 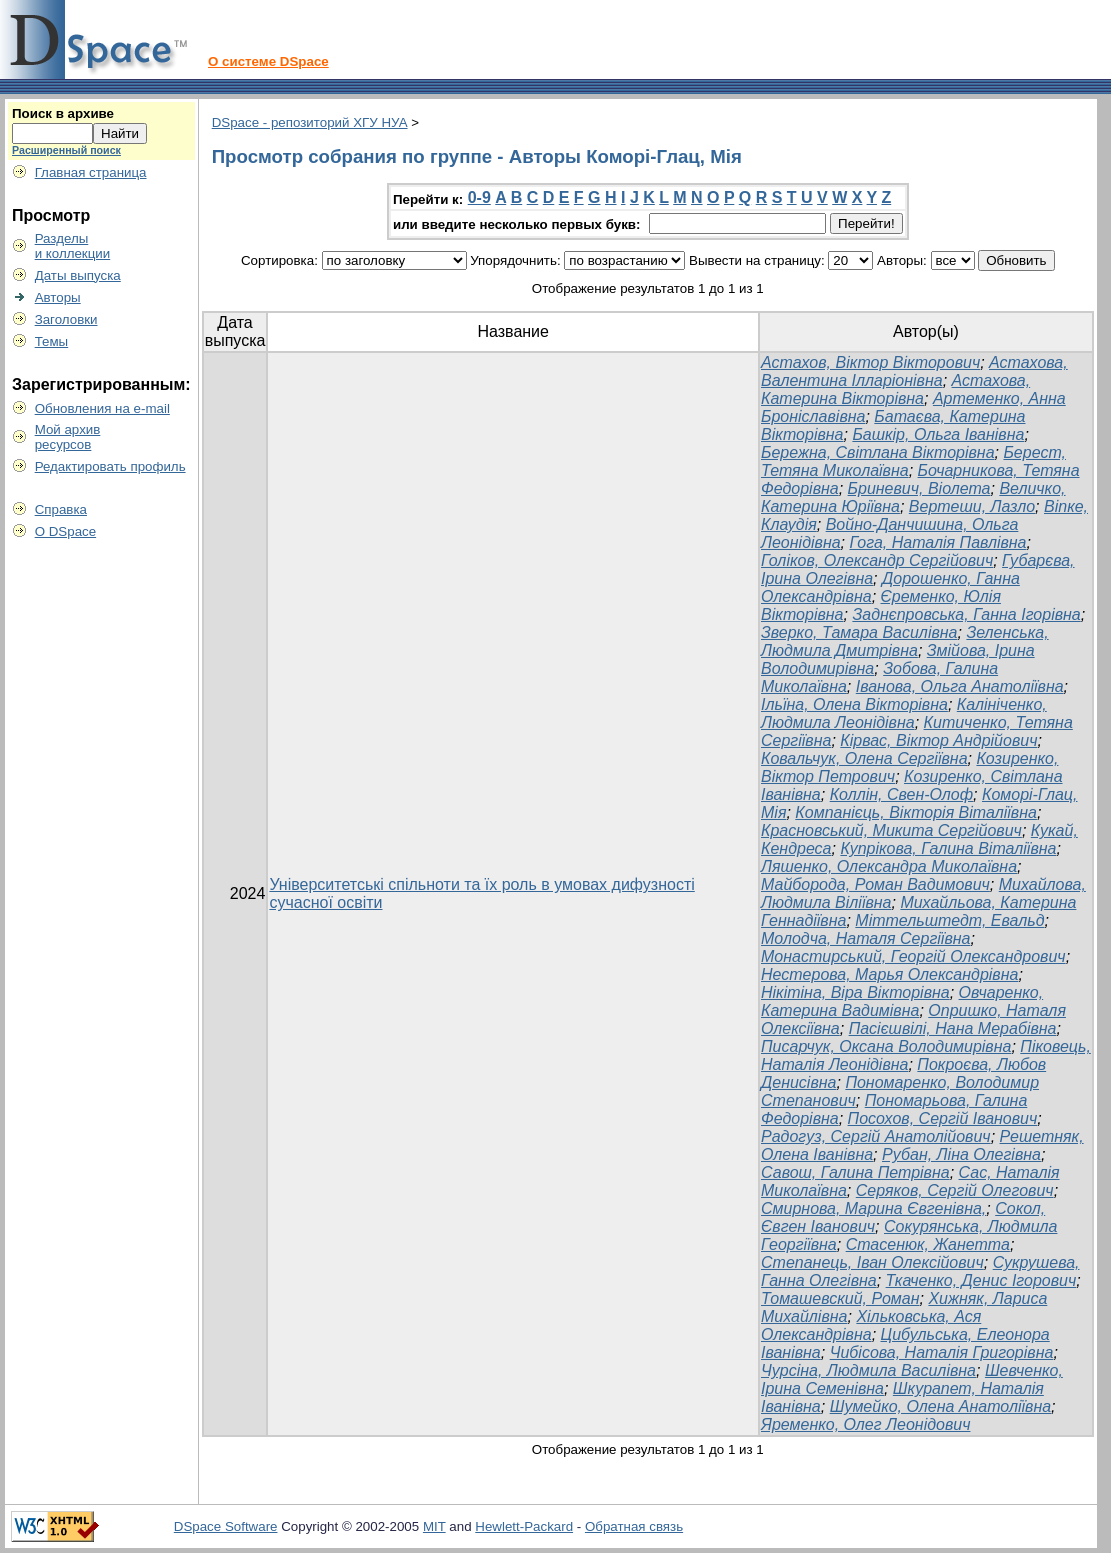 I want to click on Даты выпуска, so click(x=78, y=275).